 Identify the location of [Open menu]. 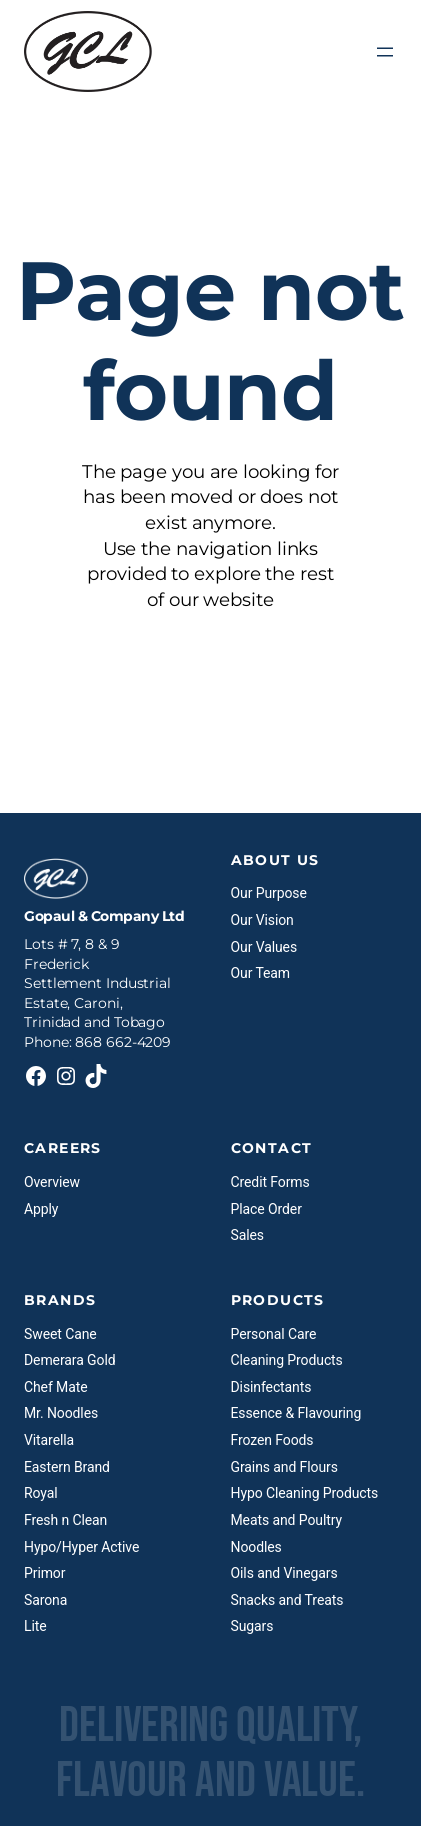
(385, 52).